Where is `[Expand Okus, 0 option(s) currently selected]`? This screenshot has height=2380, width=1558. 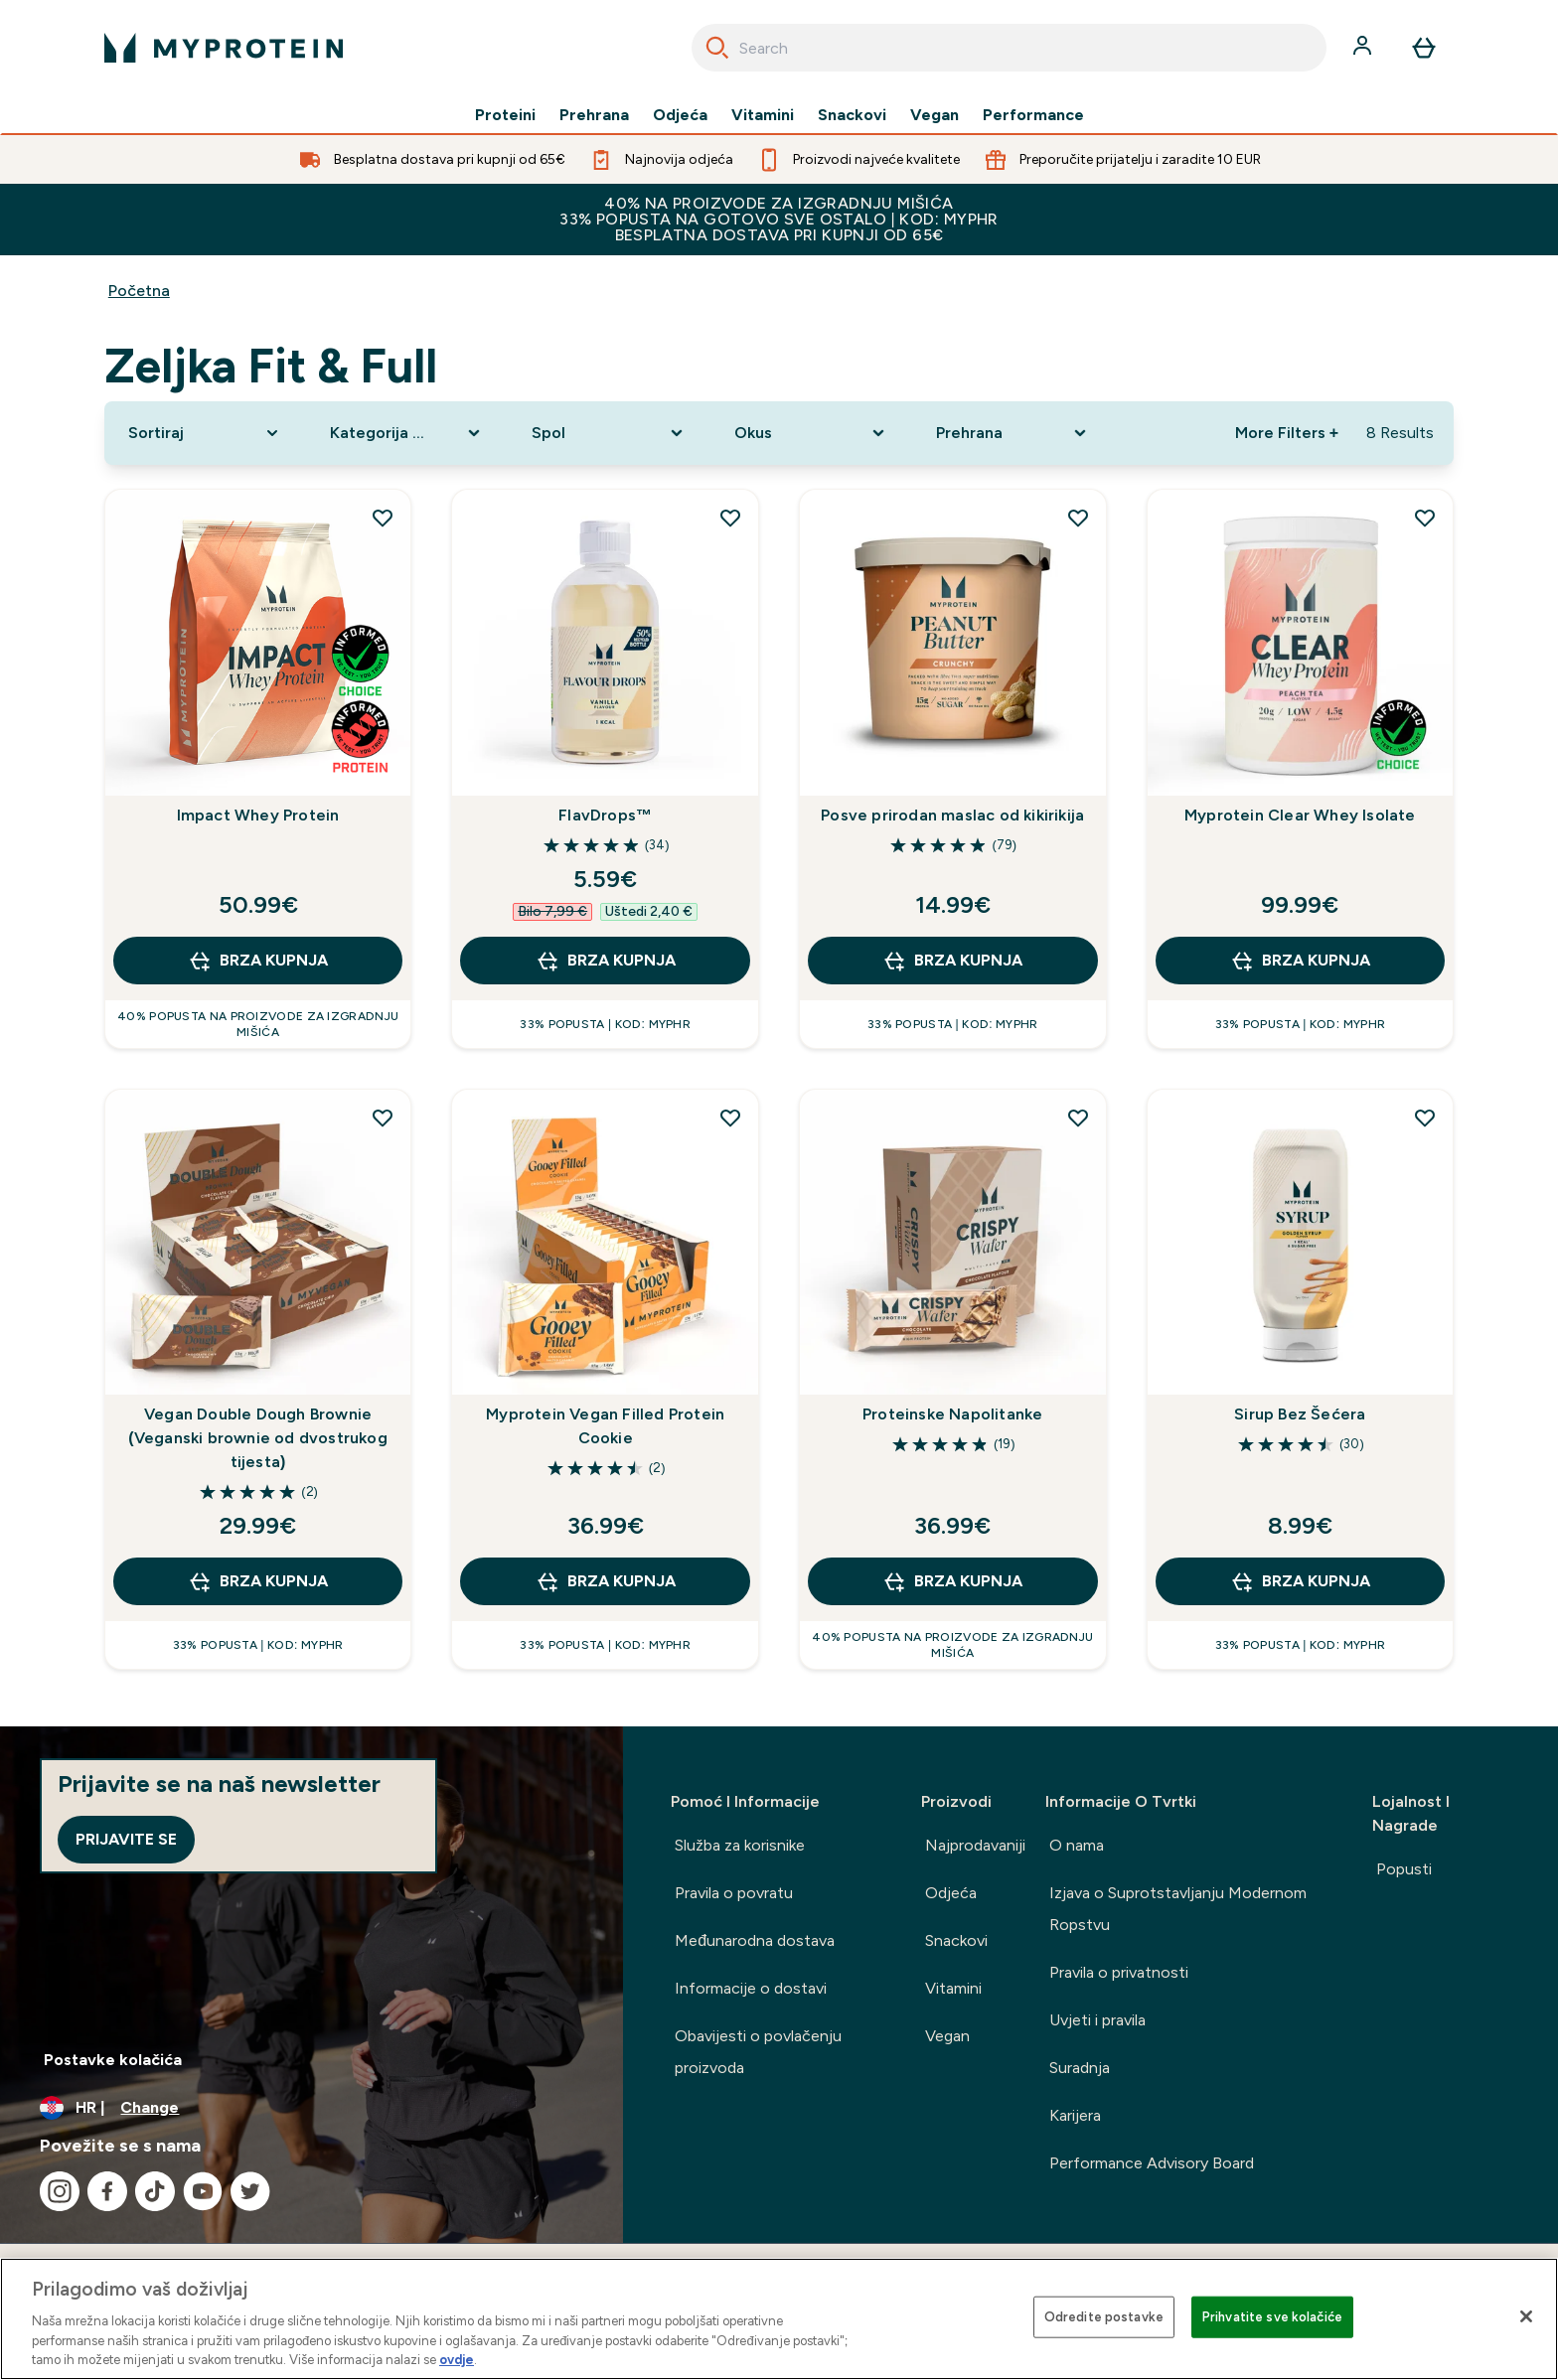
[Expand Okus, 0 option(s) currently selected] is located at coordinates (811, 433).